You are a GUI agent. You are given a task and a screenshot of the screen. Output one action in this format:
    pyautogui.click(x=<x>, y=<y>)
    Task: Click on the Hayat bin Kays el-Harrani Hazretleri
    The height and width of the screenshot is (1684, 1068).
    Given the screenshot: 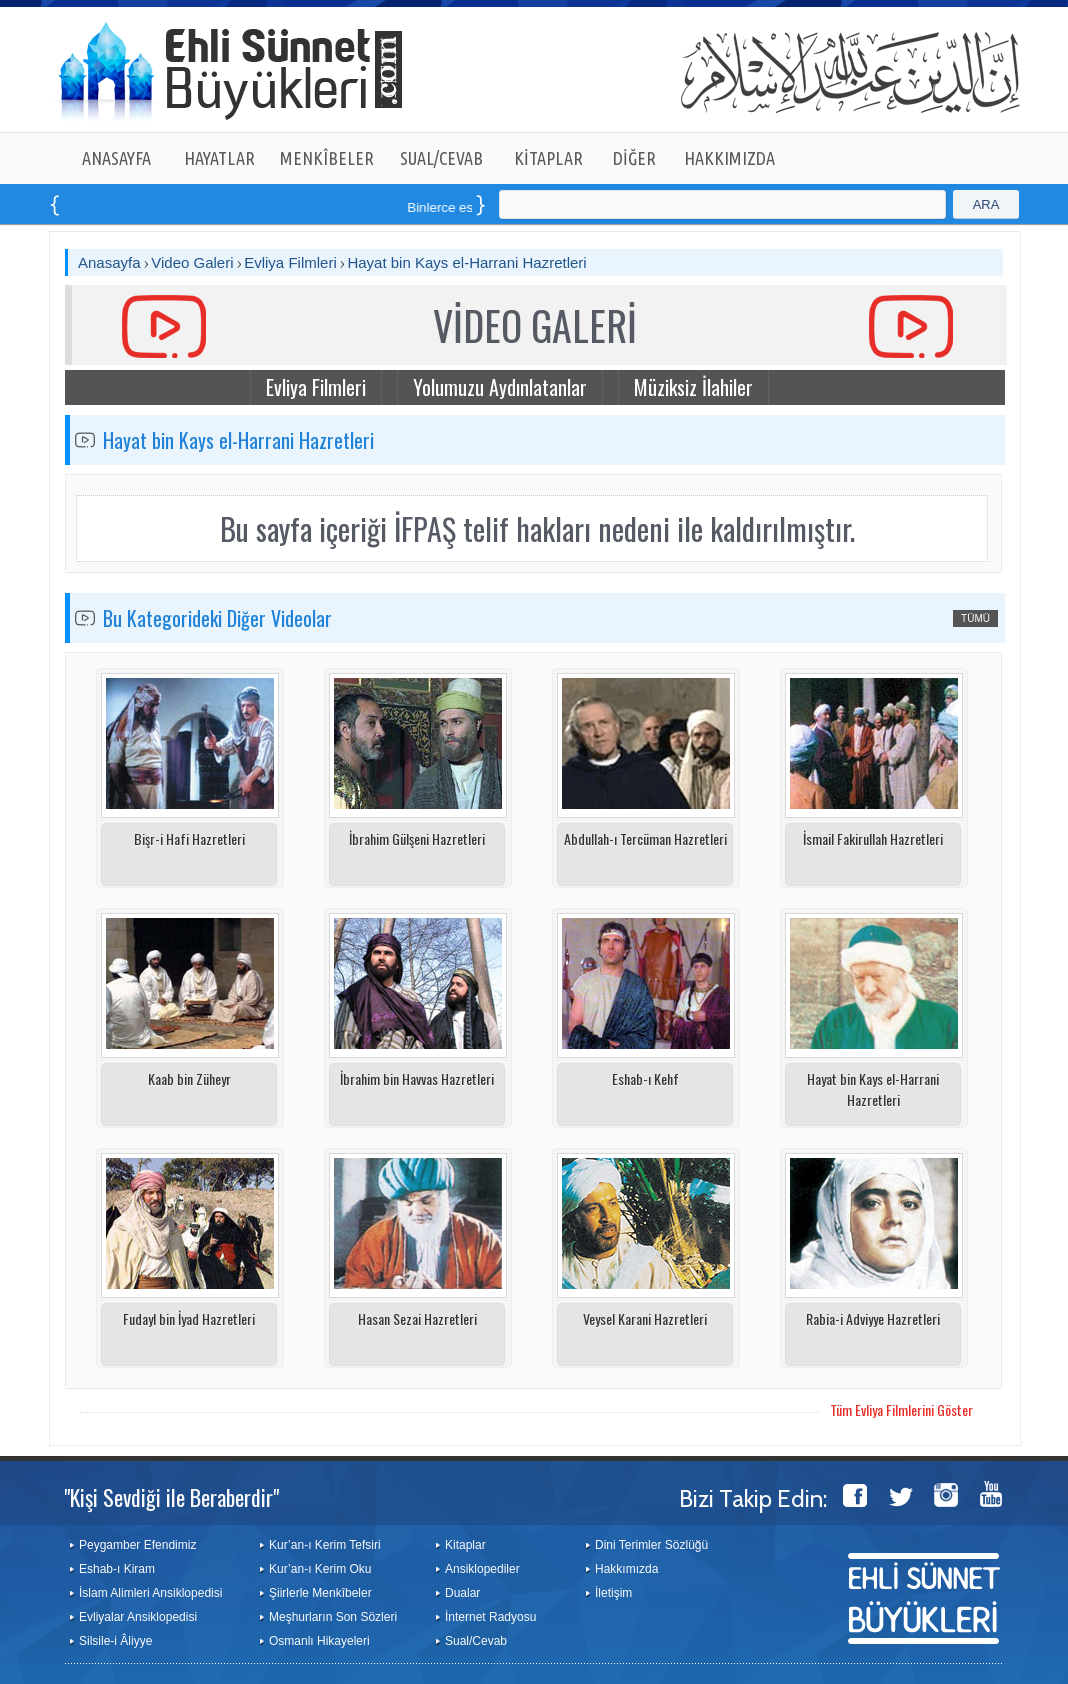 What is the action you would take?
    pyautogui.click(x=466, y=262)
    